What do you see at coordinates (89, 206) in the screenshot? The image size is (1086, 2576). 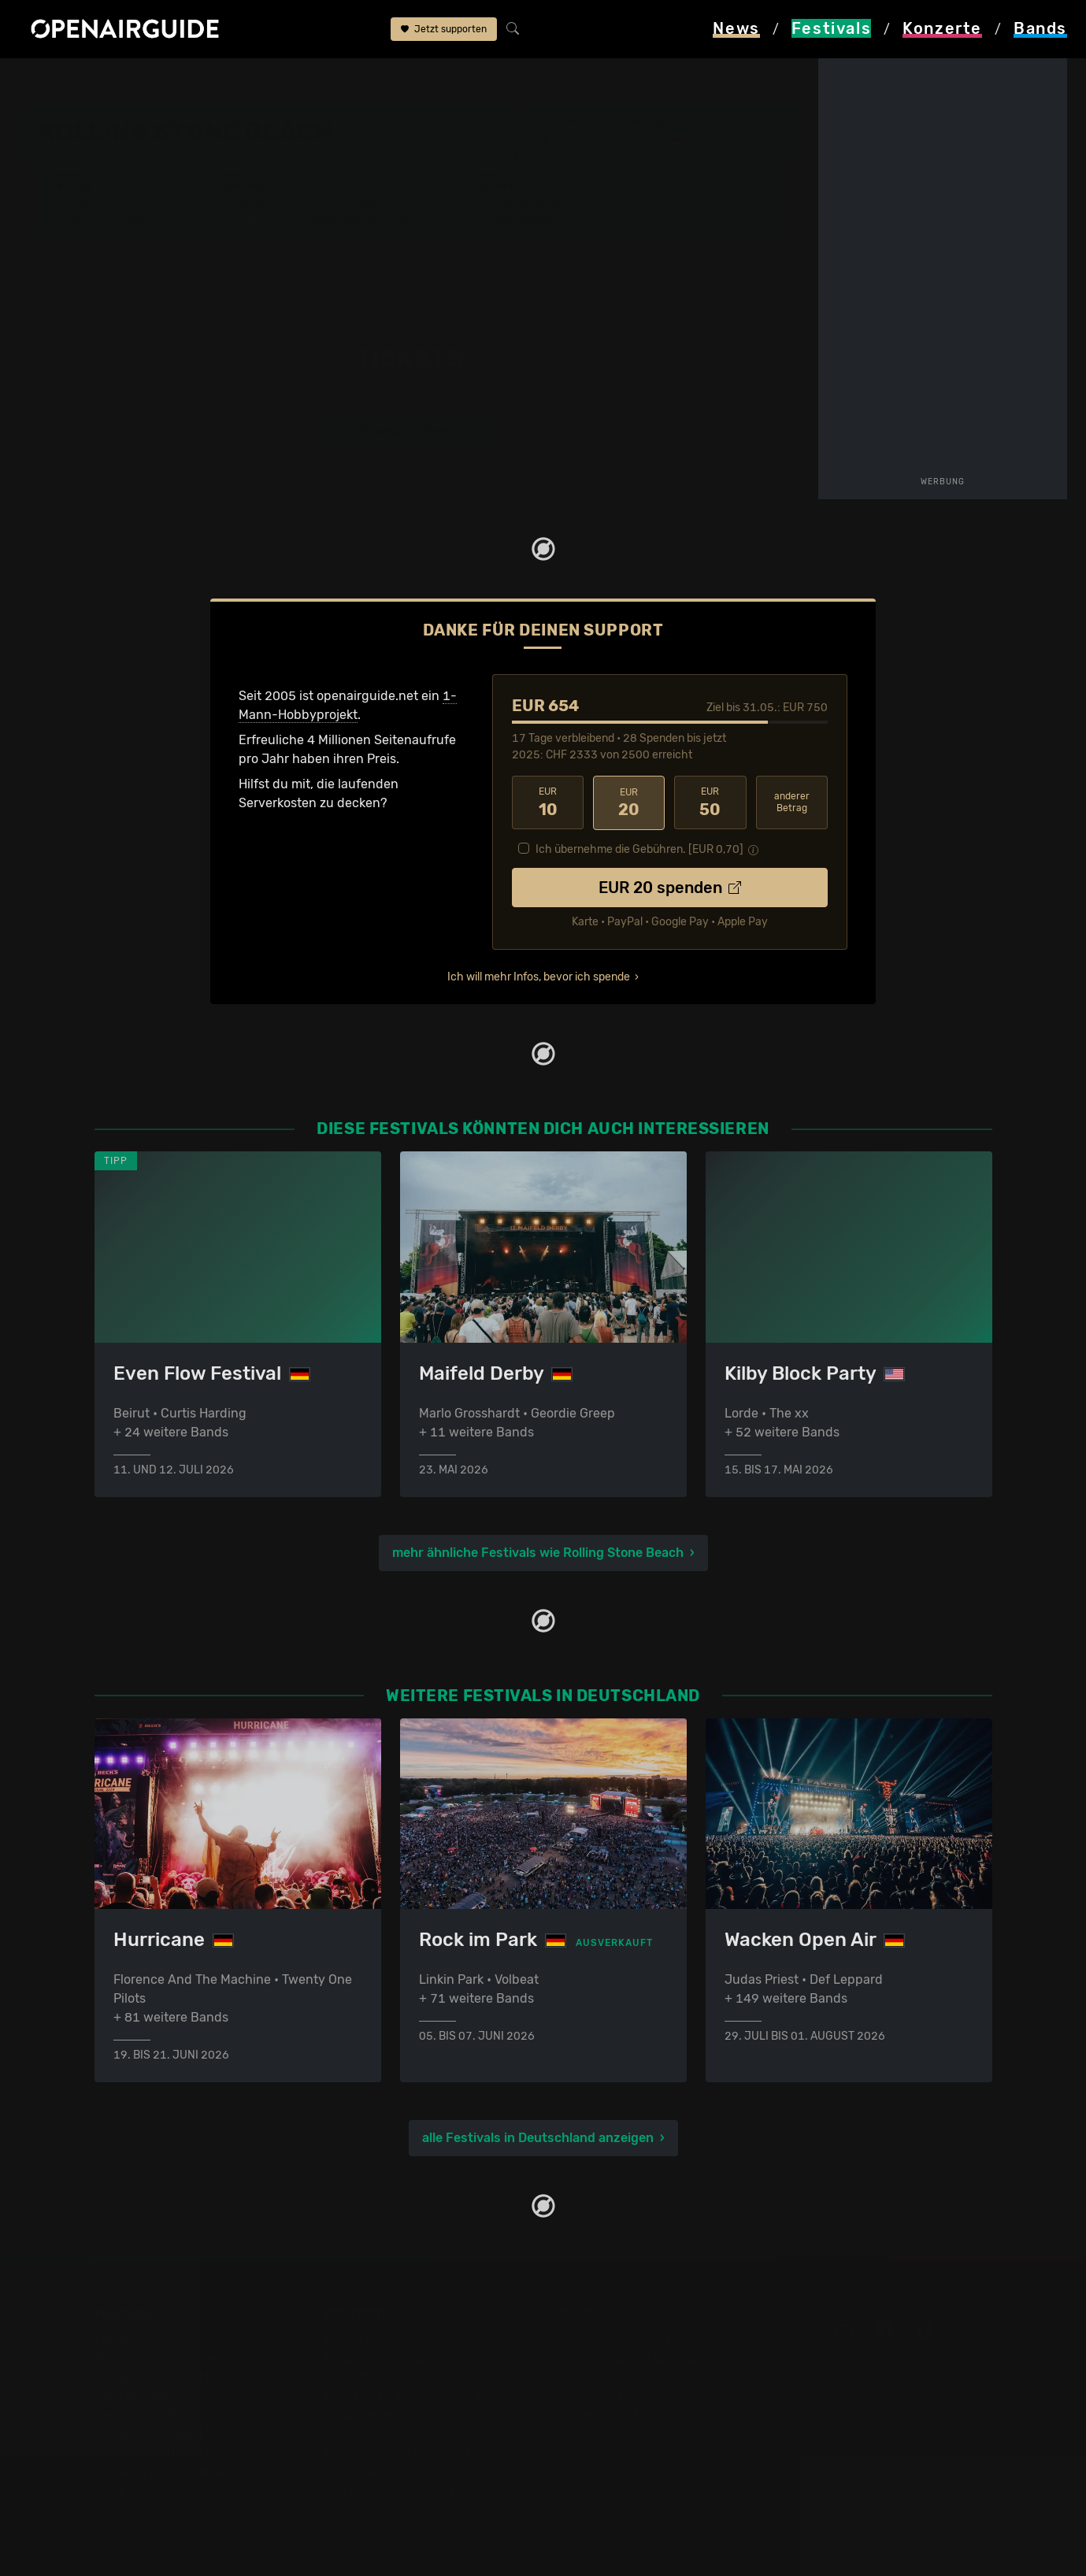 I see `Line-Up` at bounding box center [89, 206].